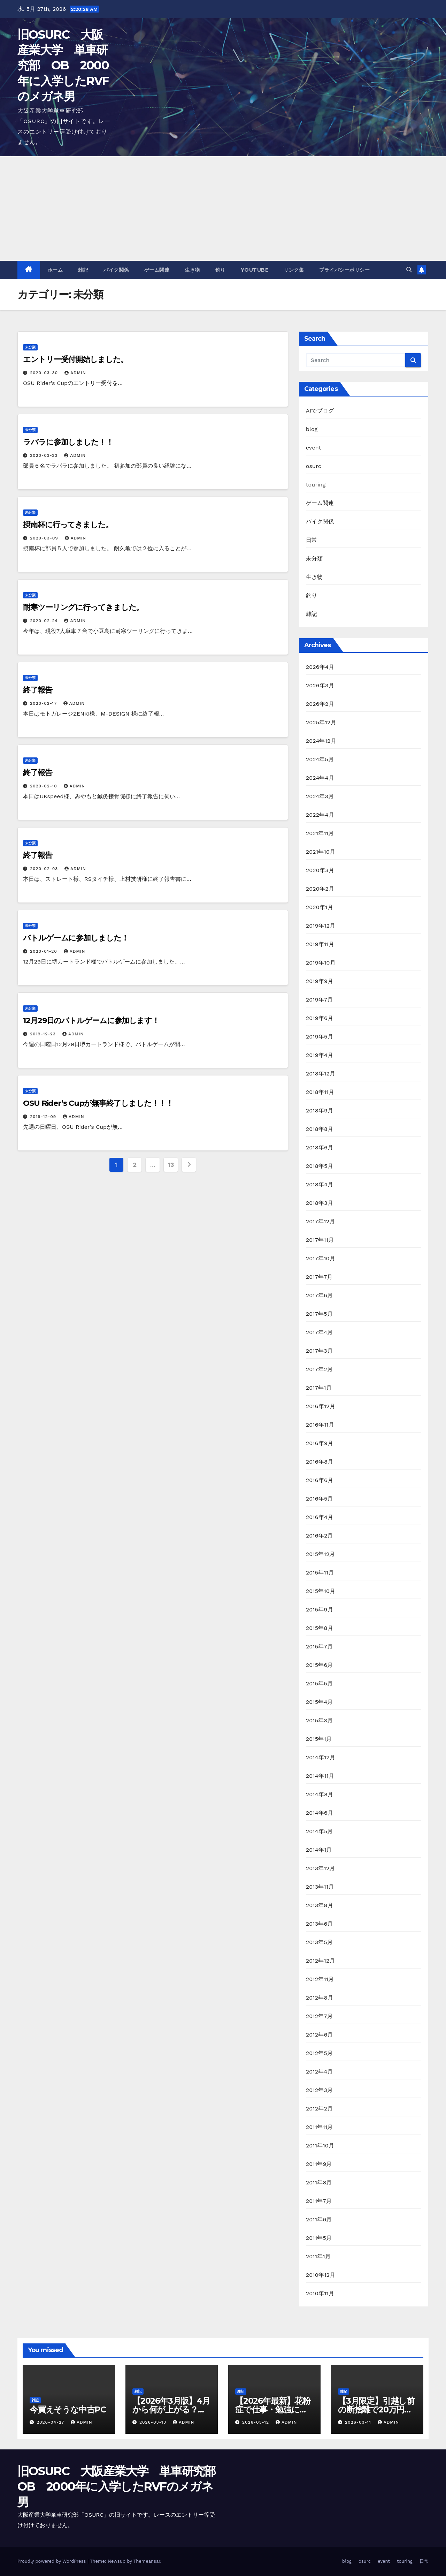 This screenshot has width=446, height=2576. I want to click on 摂南杯に行ってきました。, so click(68, 524).